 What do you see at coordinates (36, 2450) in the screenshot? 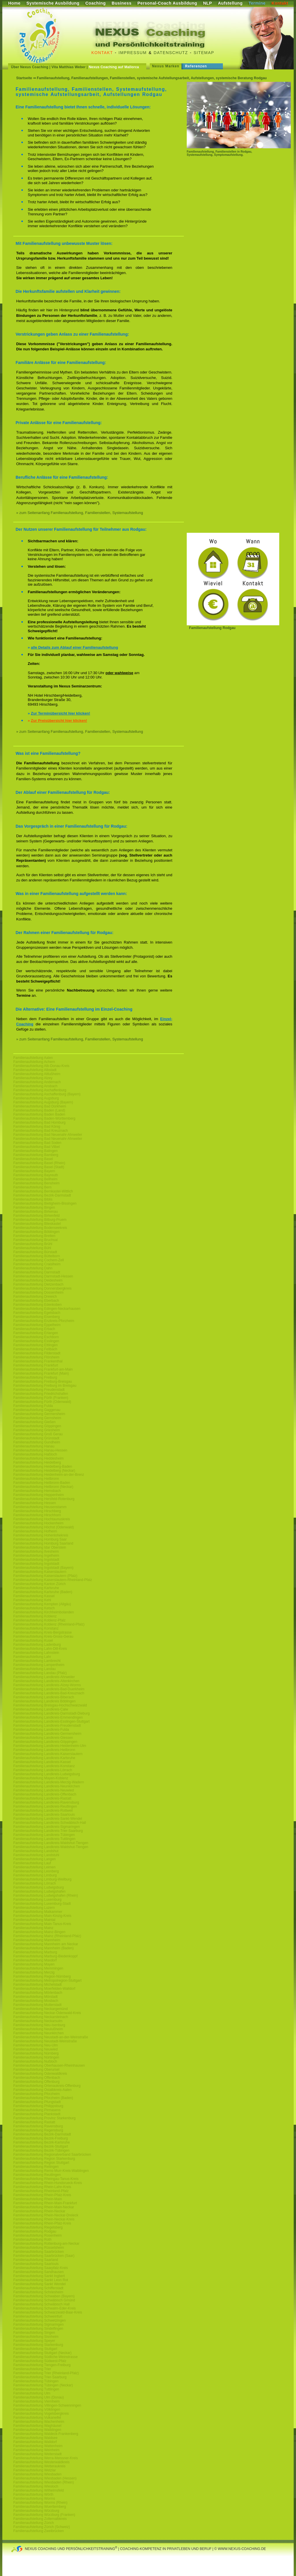
I see `Familienaufstellung Weinheim` at bounding box center [36, 2450].